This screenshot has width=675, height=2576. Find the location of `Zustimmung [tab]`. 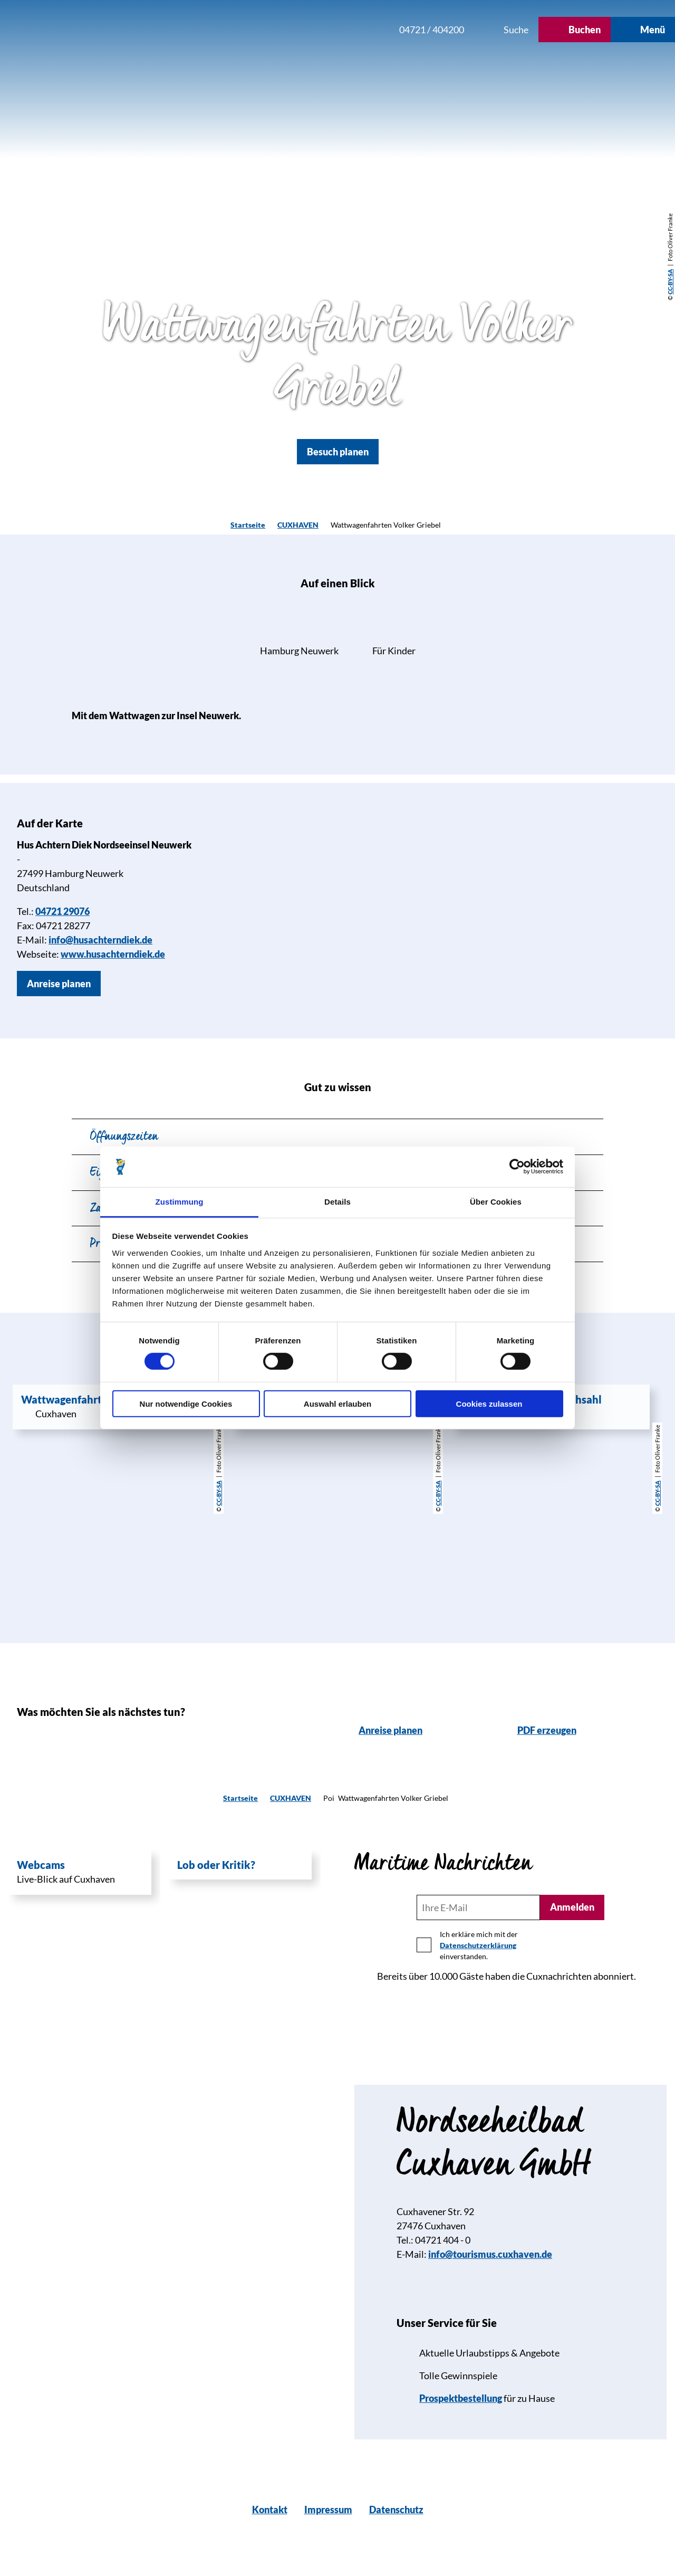

Zustimmung [tab] is located at coordinates (180, 1201).